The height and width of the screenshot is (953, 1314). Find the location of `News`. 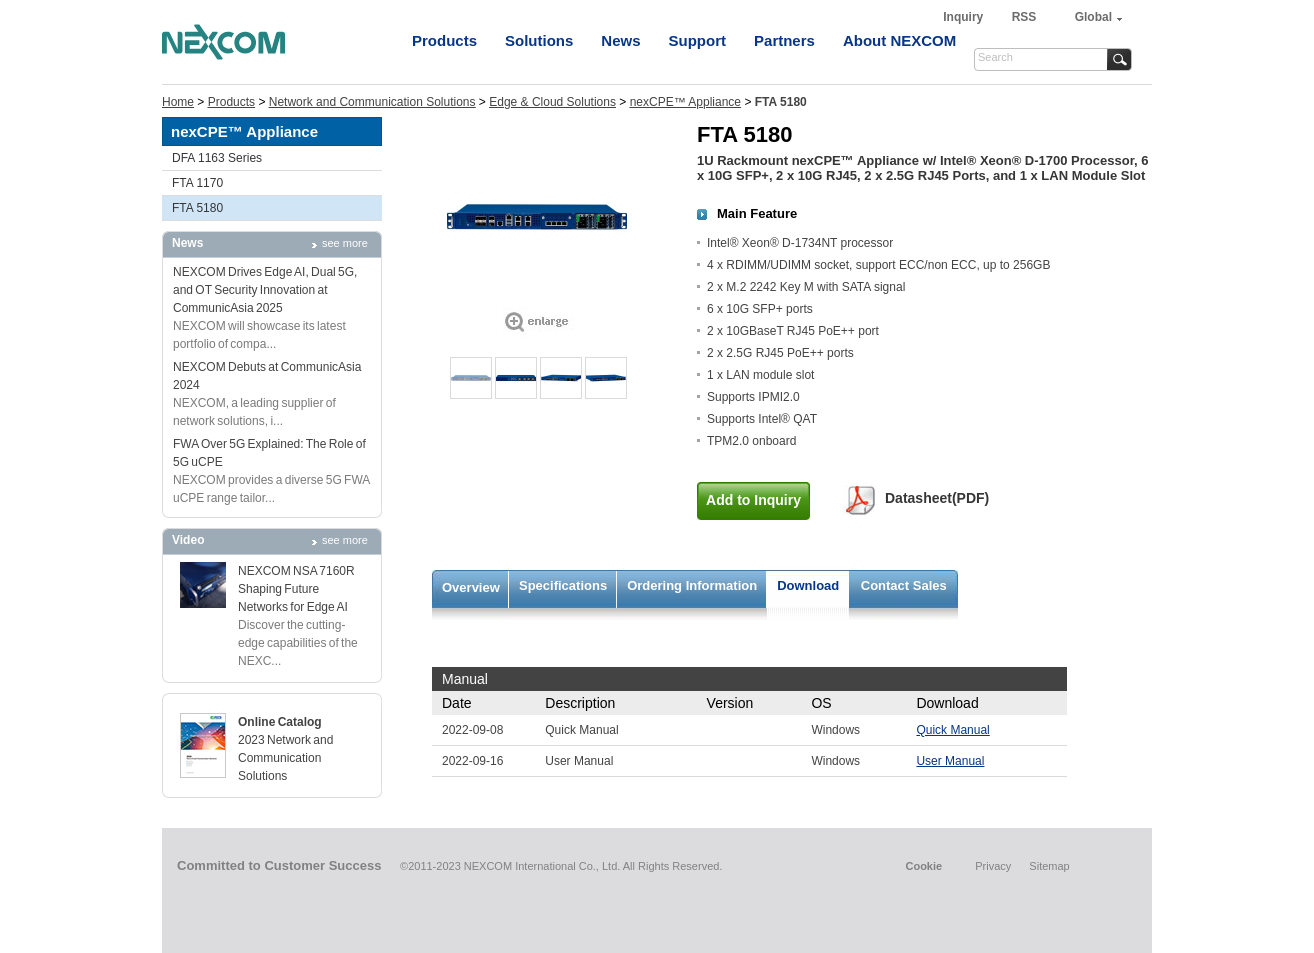

News is located at coordinates (620, 40).